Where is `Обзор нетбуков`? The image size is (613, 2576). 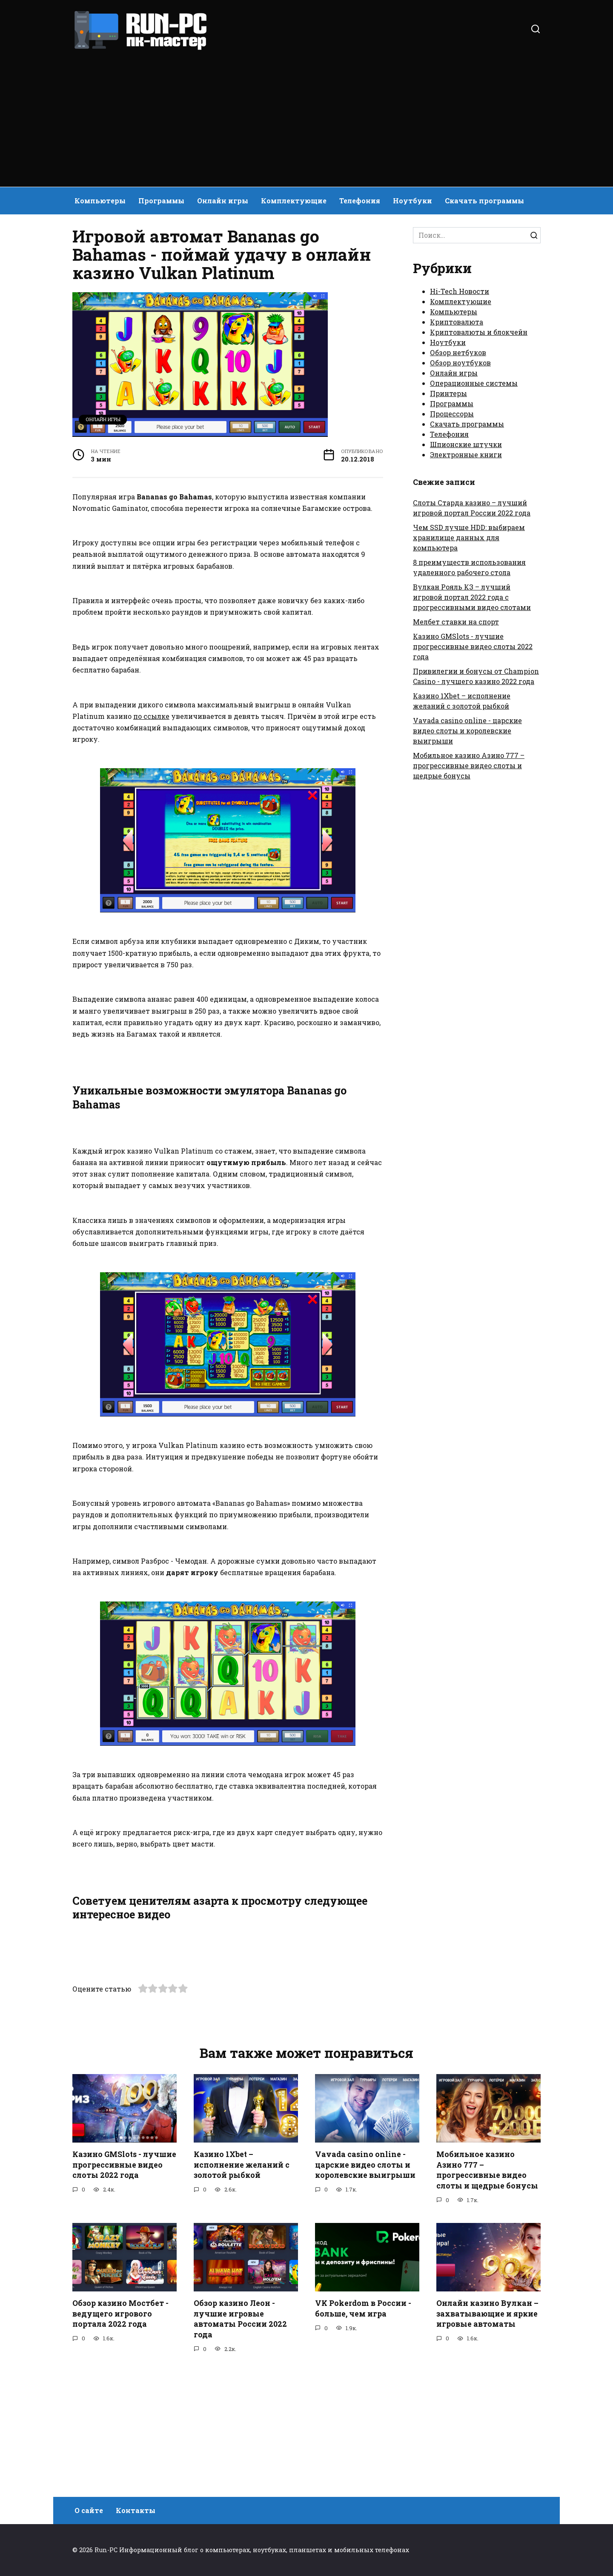 Обзор нетбуков is located at coordinates (458, 352).